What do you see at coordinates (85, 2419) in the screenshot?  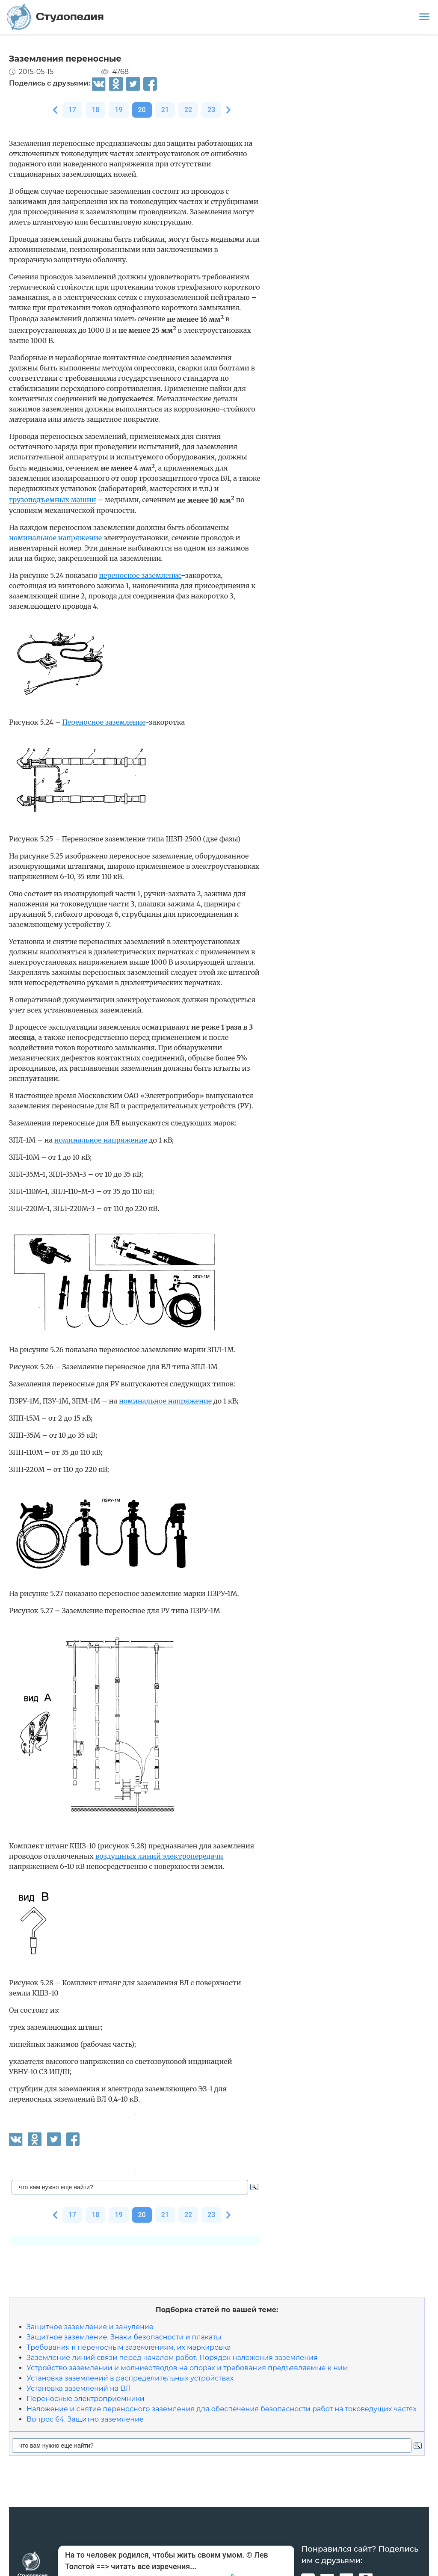 I see `Вопрос 64. Защитно заземление` at bounding box center [85, 2419].